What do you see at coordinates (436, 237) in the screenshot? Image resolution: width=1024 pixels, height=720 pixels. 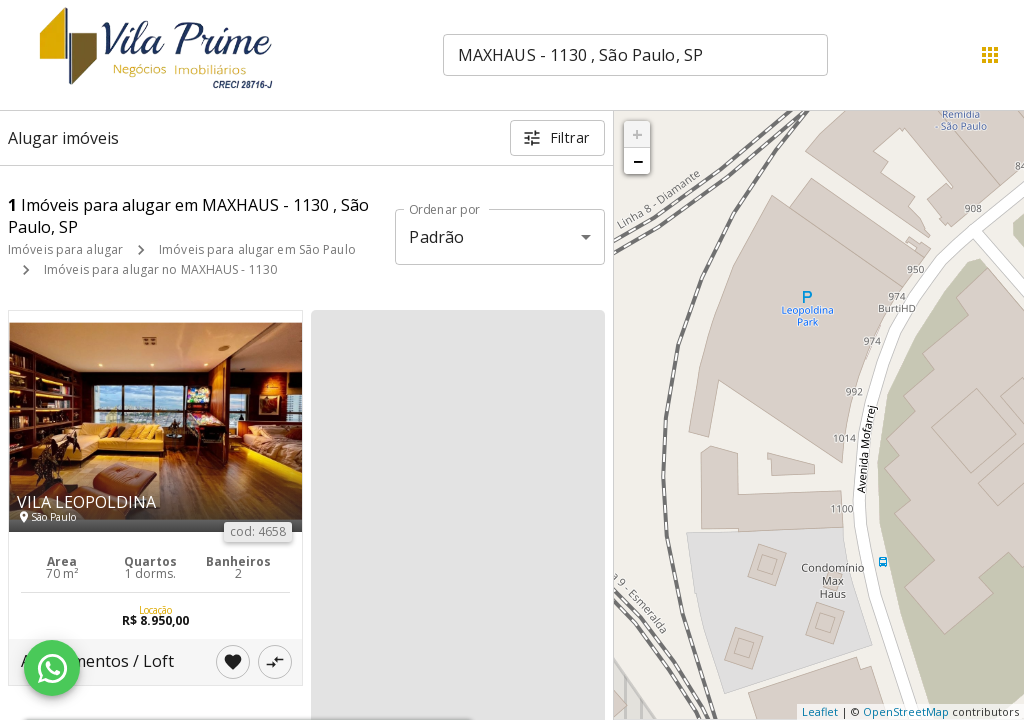 I see `Padrão [button]` at bounding box center [436, 237].